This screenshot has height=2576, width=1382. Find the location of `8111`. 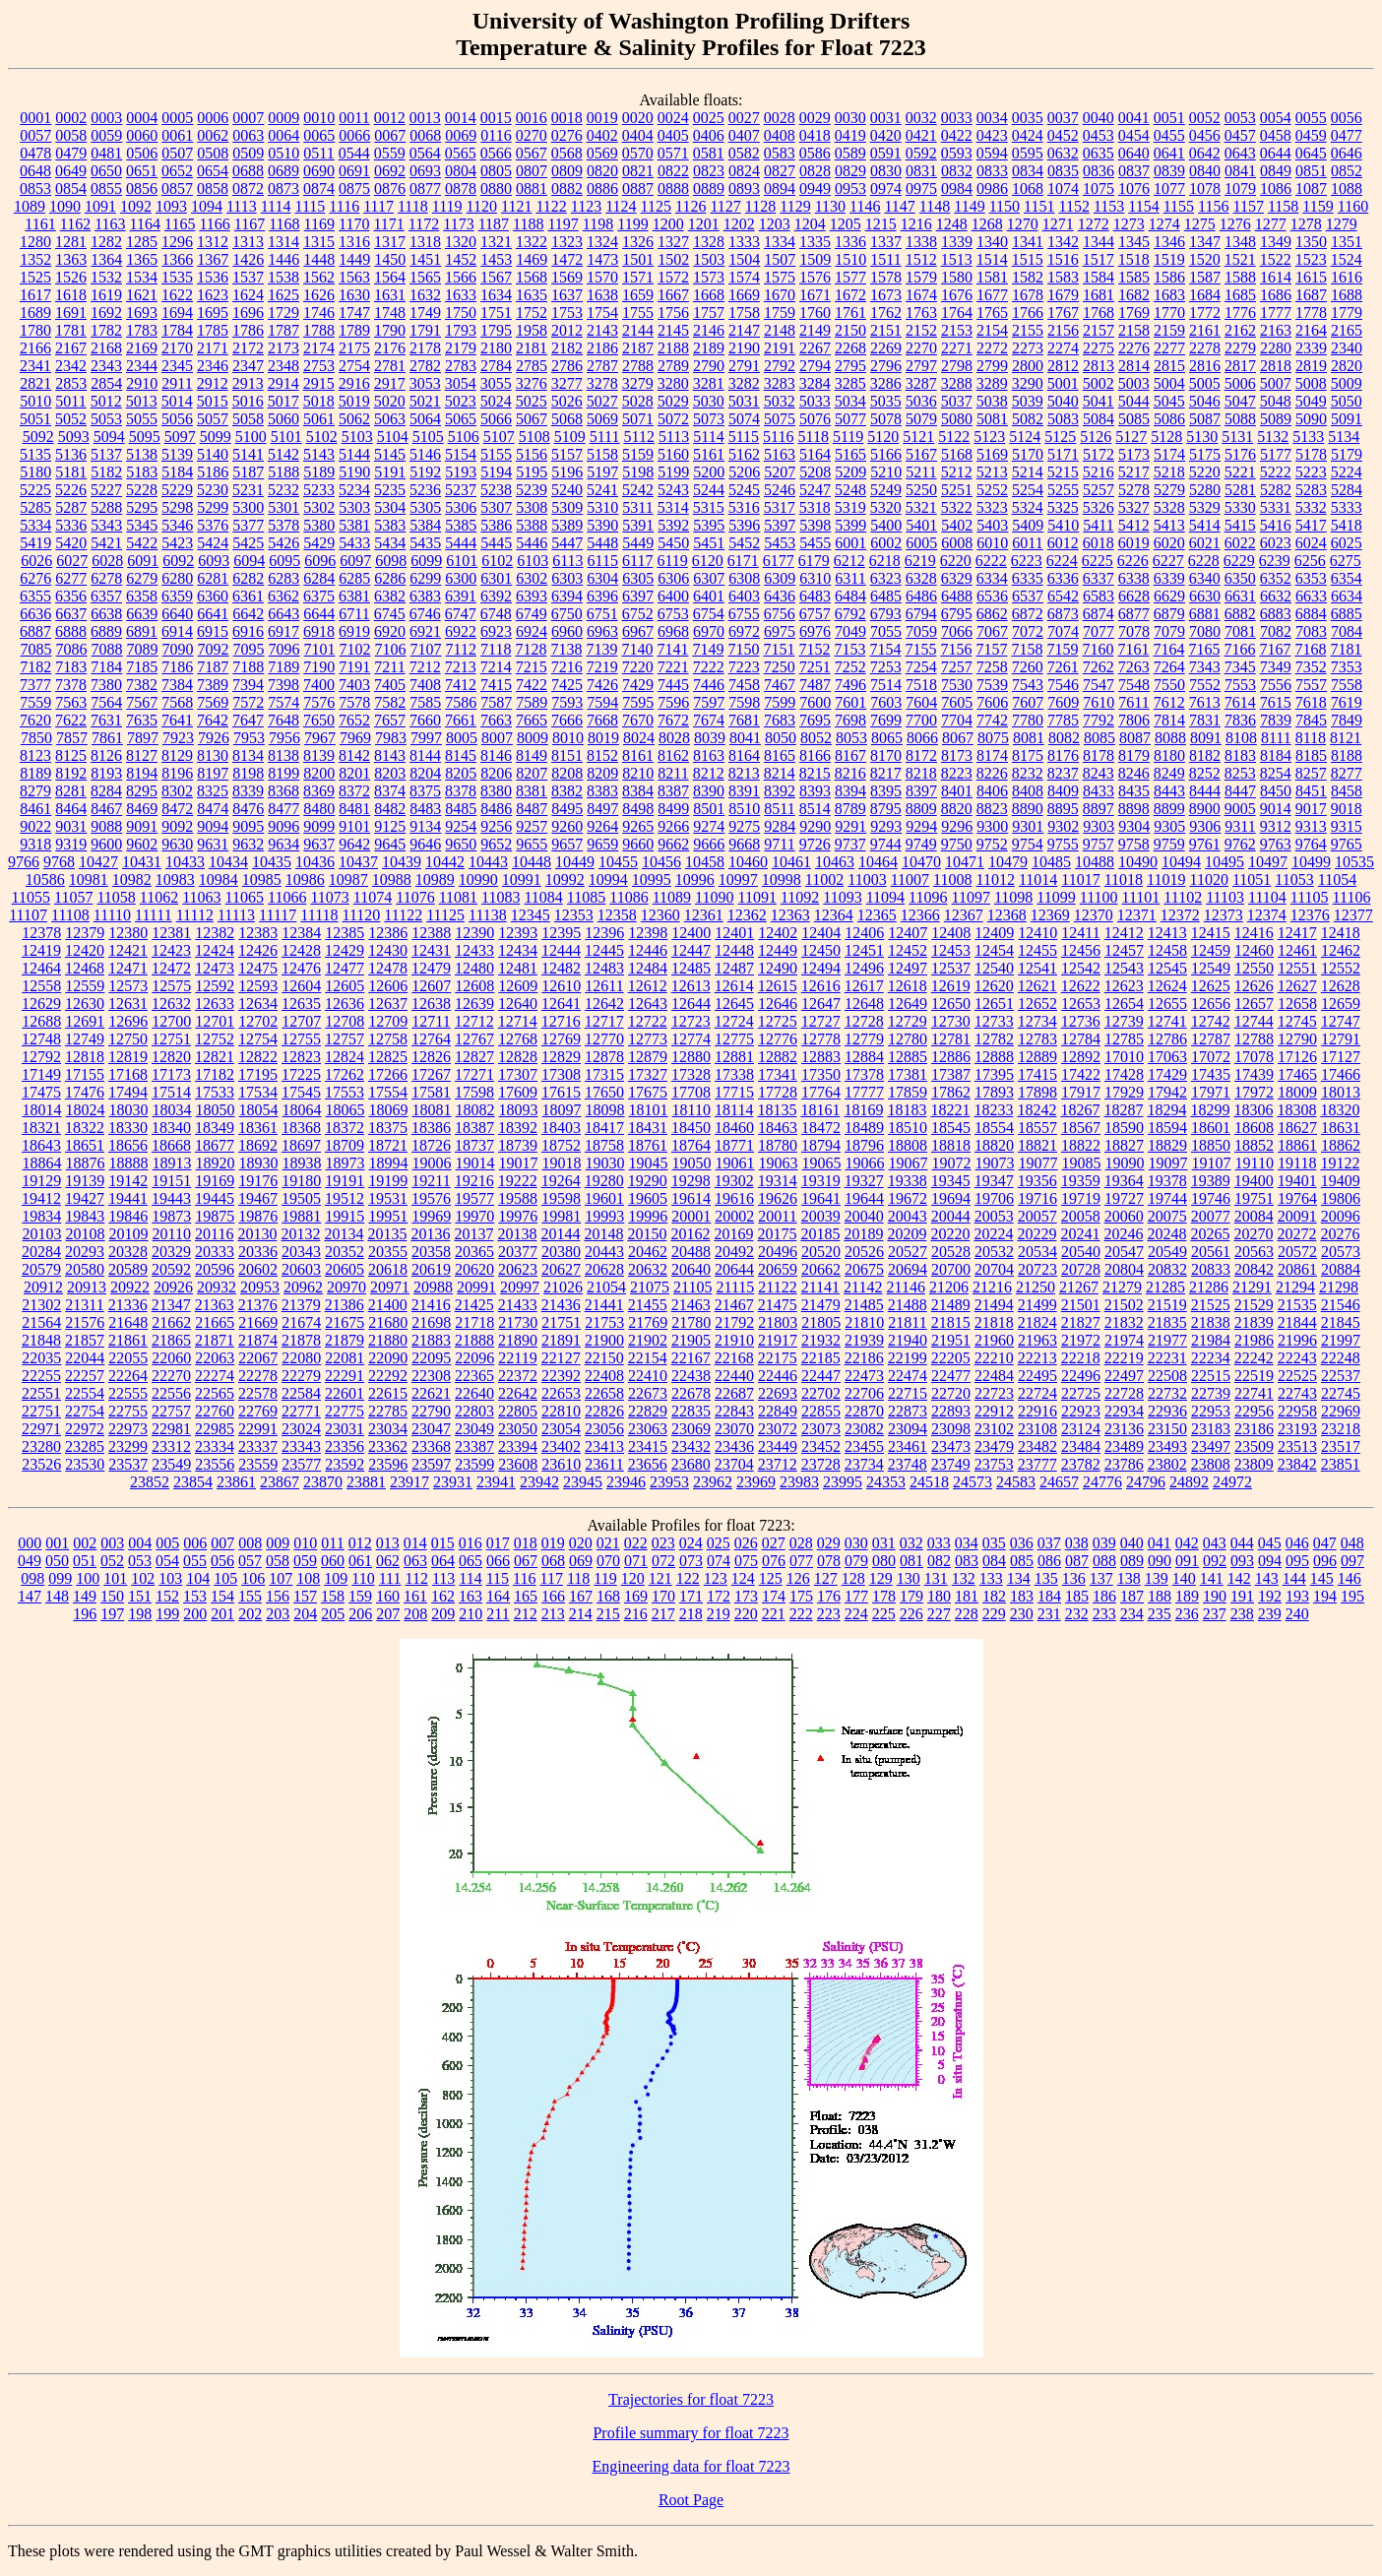

8111 is located at coordinates (1276, 737).